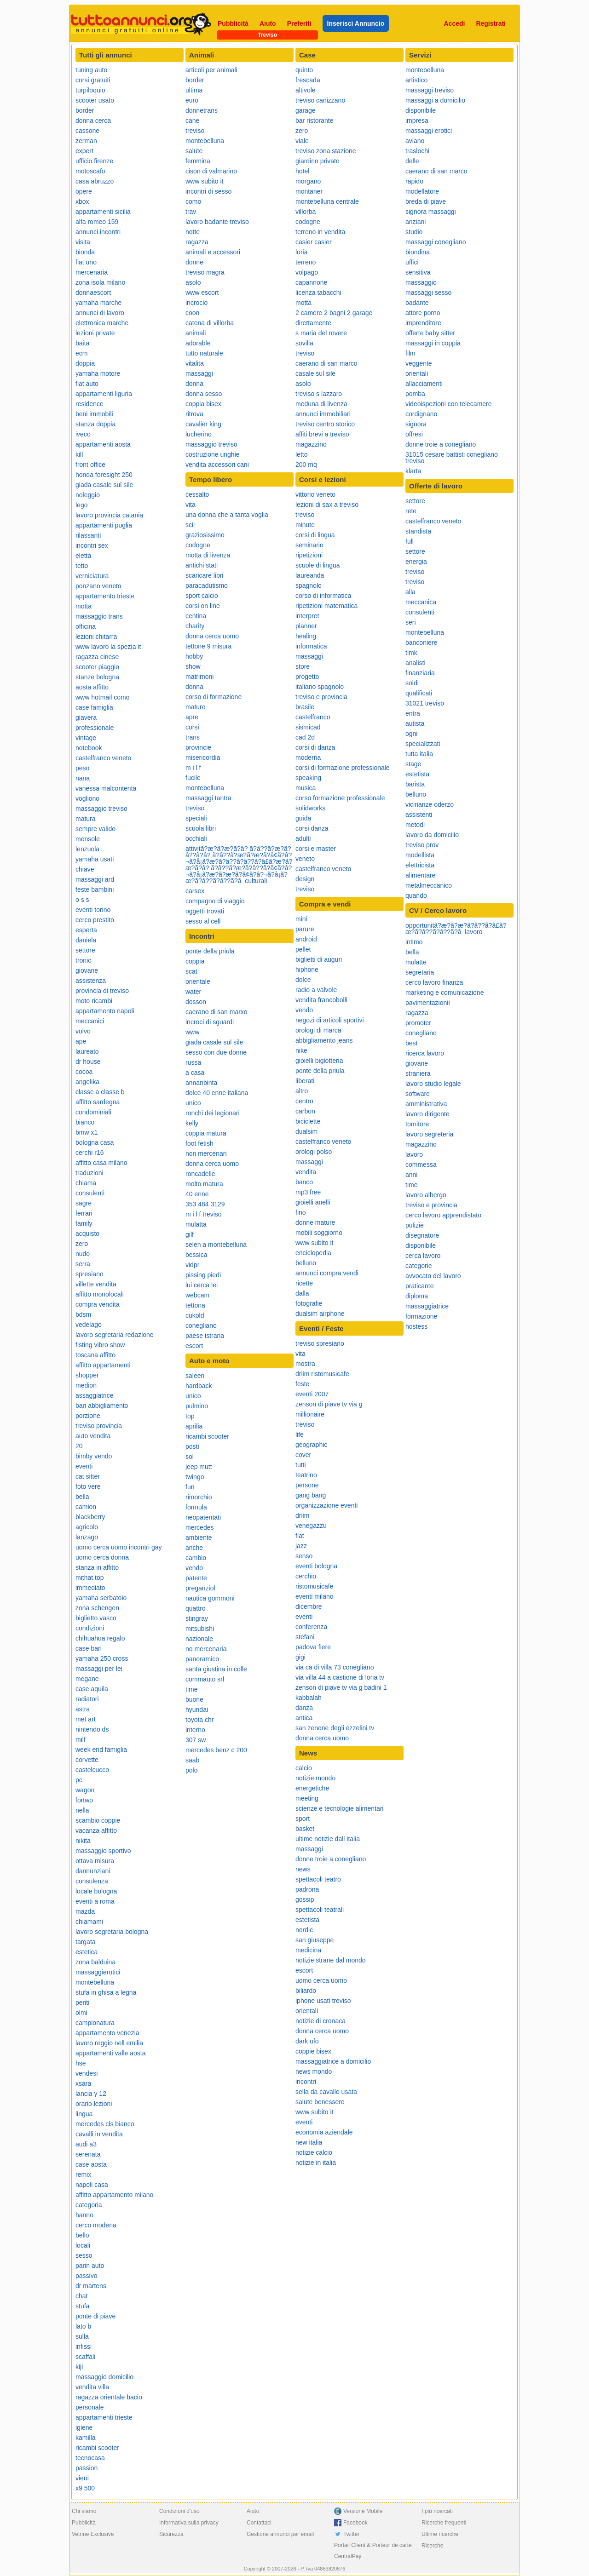  What do you see at coordinates (95, 1355) in the screenshot?
I see `toscana affitto` at bounding box center [95, 1355].